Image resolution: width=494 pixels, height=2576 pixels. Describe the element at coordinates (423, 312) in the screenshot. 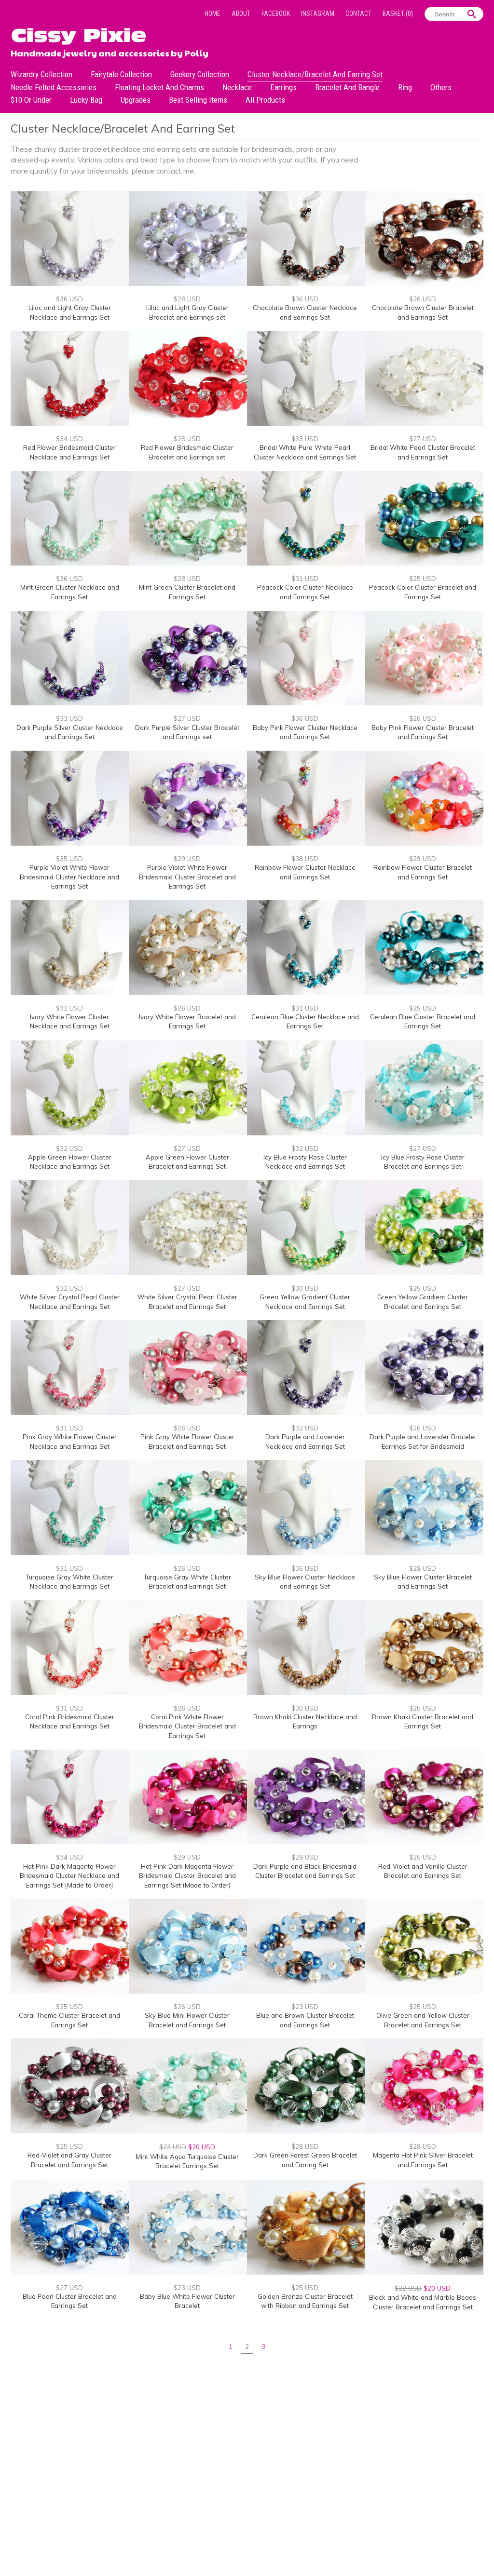

I see `Chocolate Brown Cluster Bracelet and Earrings Set` at that location.